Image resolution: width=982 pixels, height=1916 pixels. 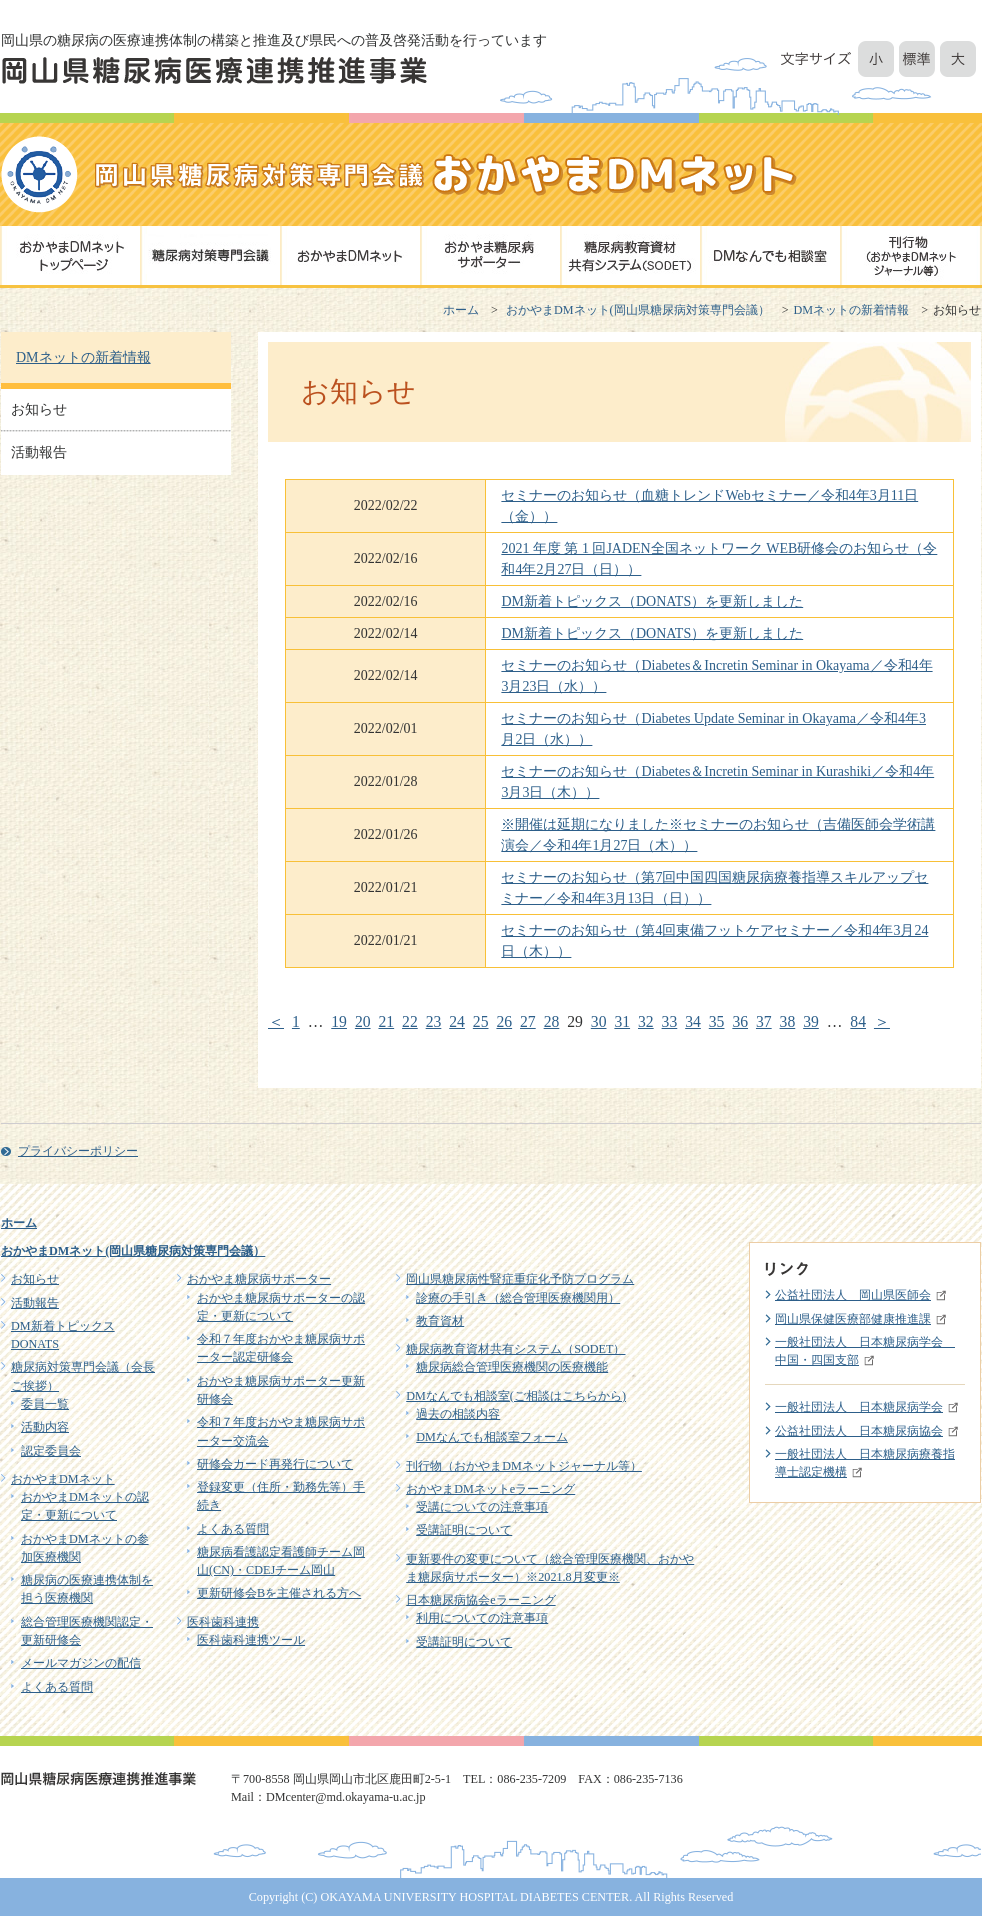 What do you see at coordinates (45, 1427) in the screenshot?
I see `活動内容` at bounding box center [45, 1427].